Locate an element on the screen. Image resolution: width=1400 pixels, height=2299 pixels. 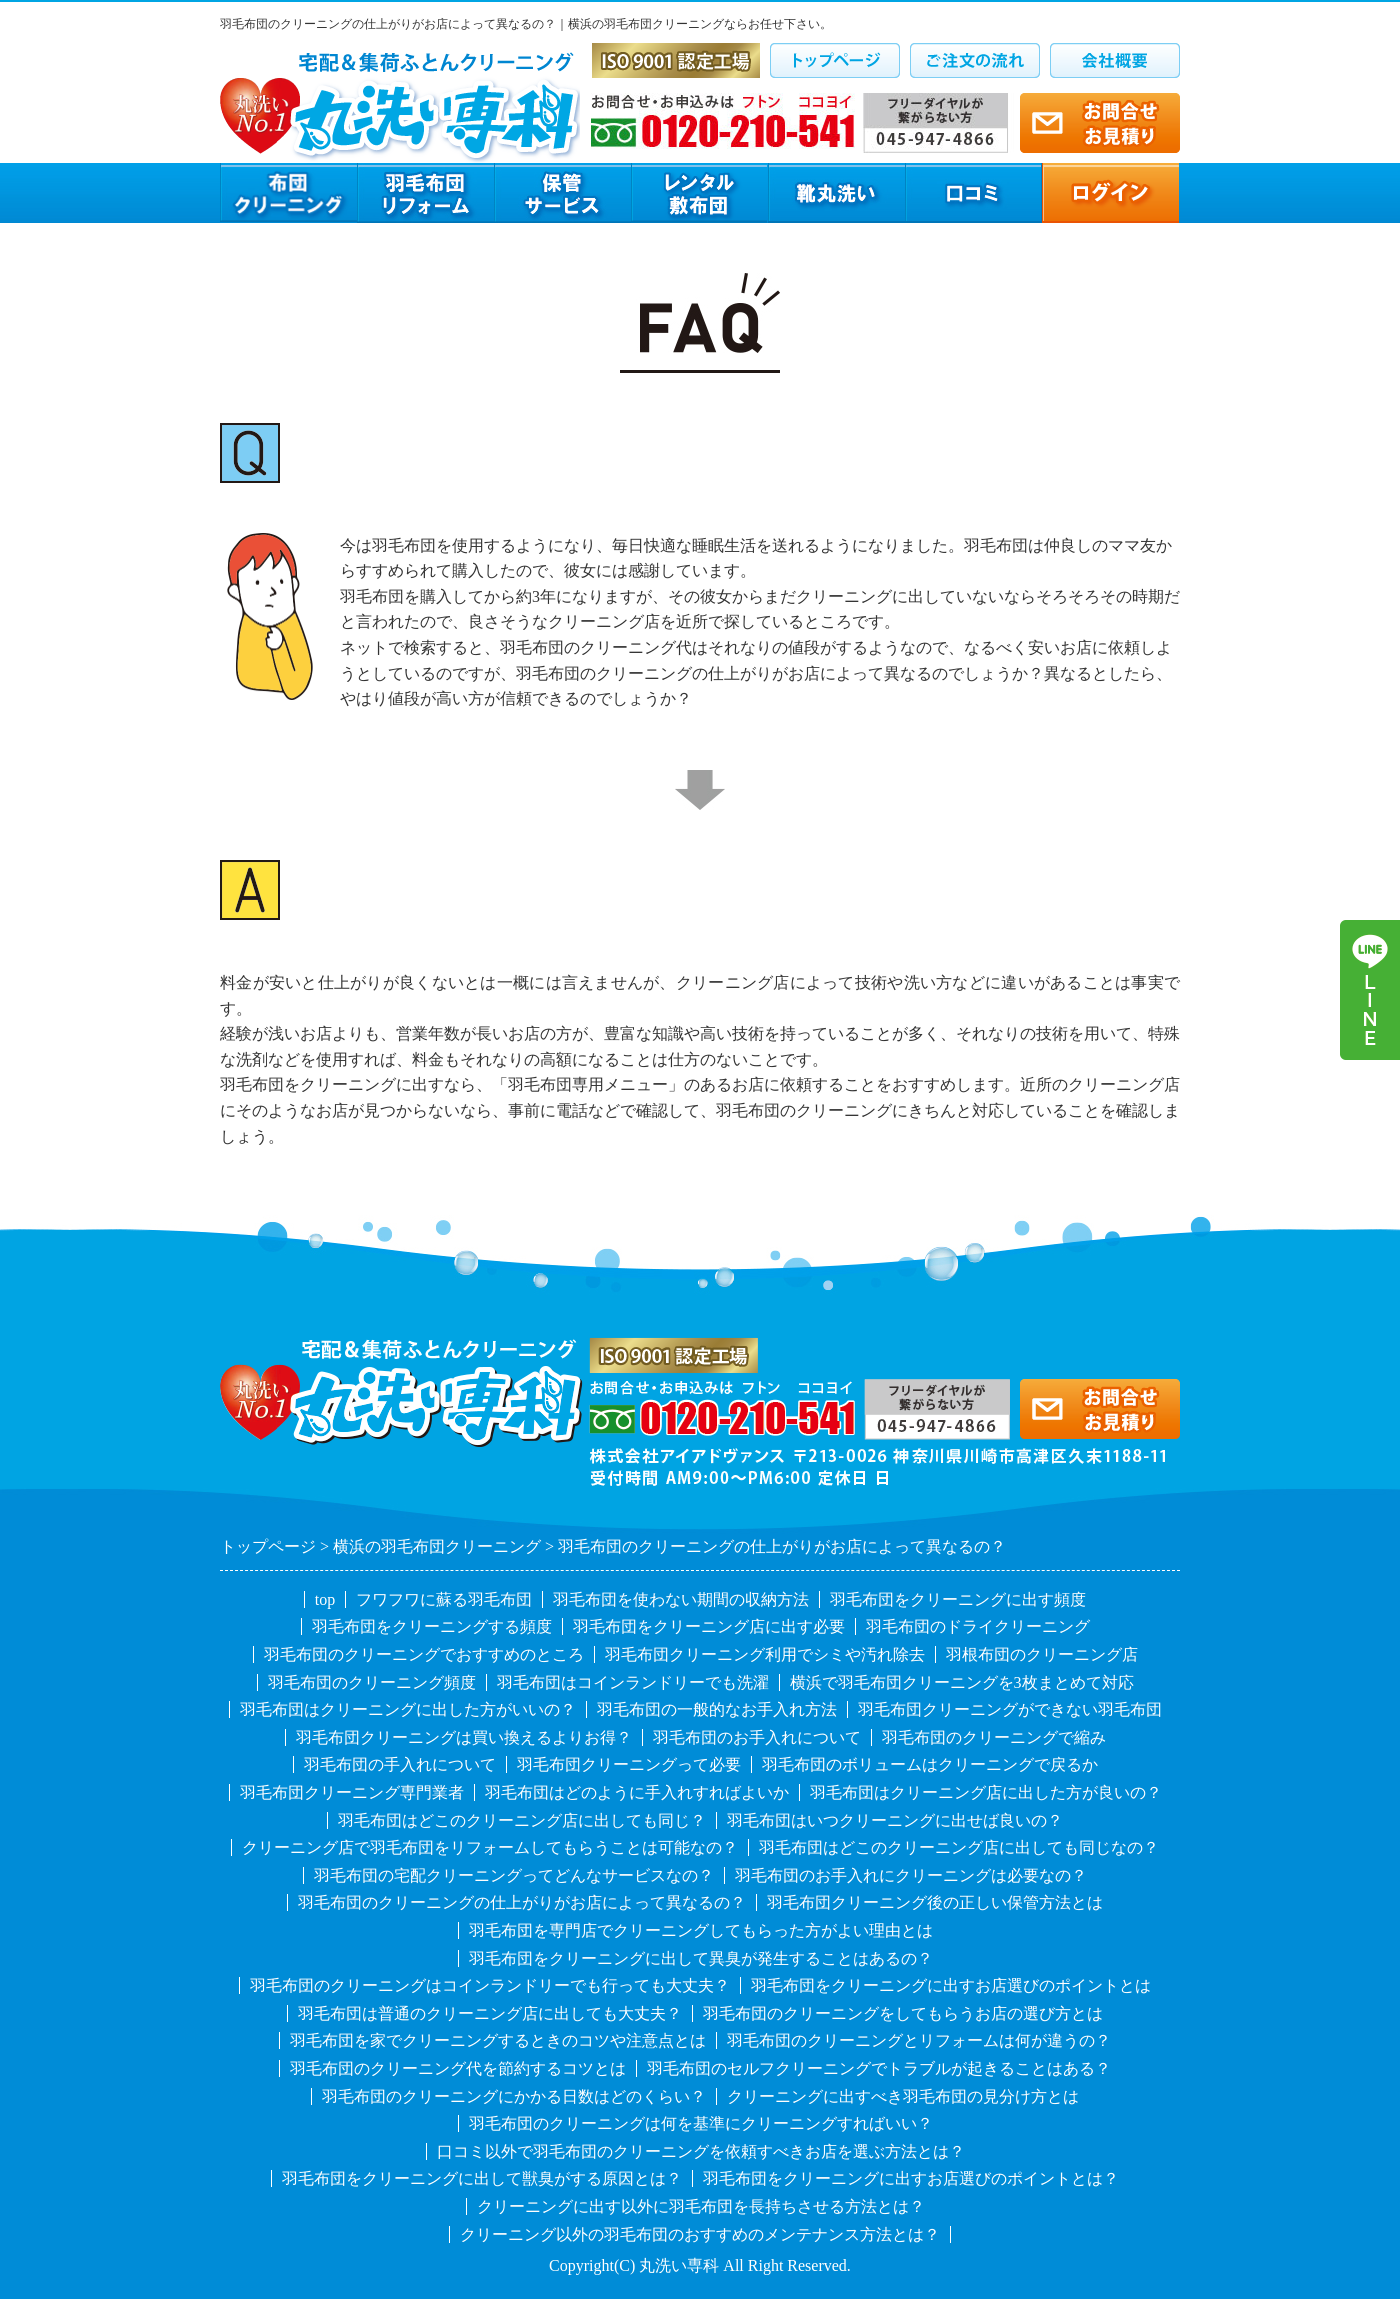
羽毛布団のドライクリーニング is located at coordinates (978, 1626).